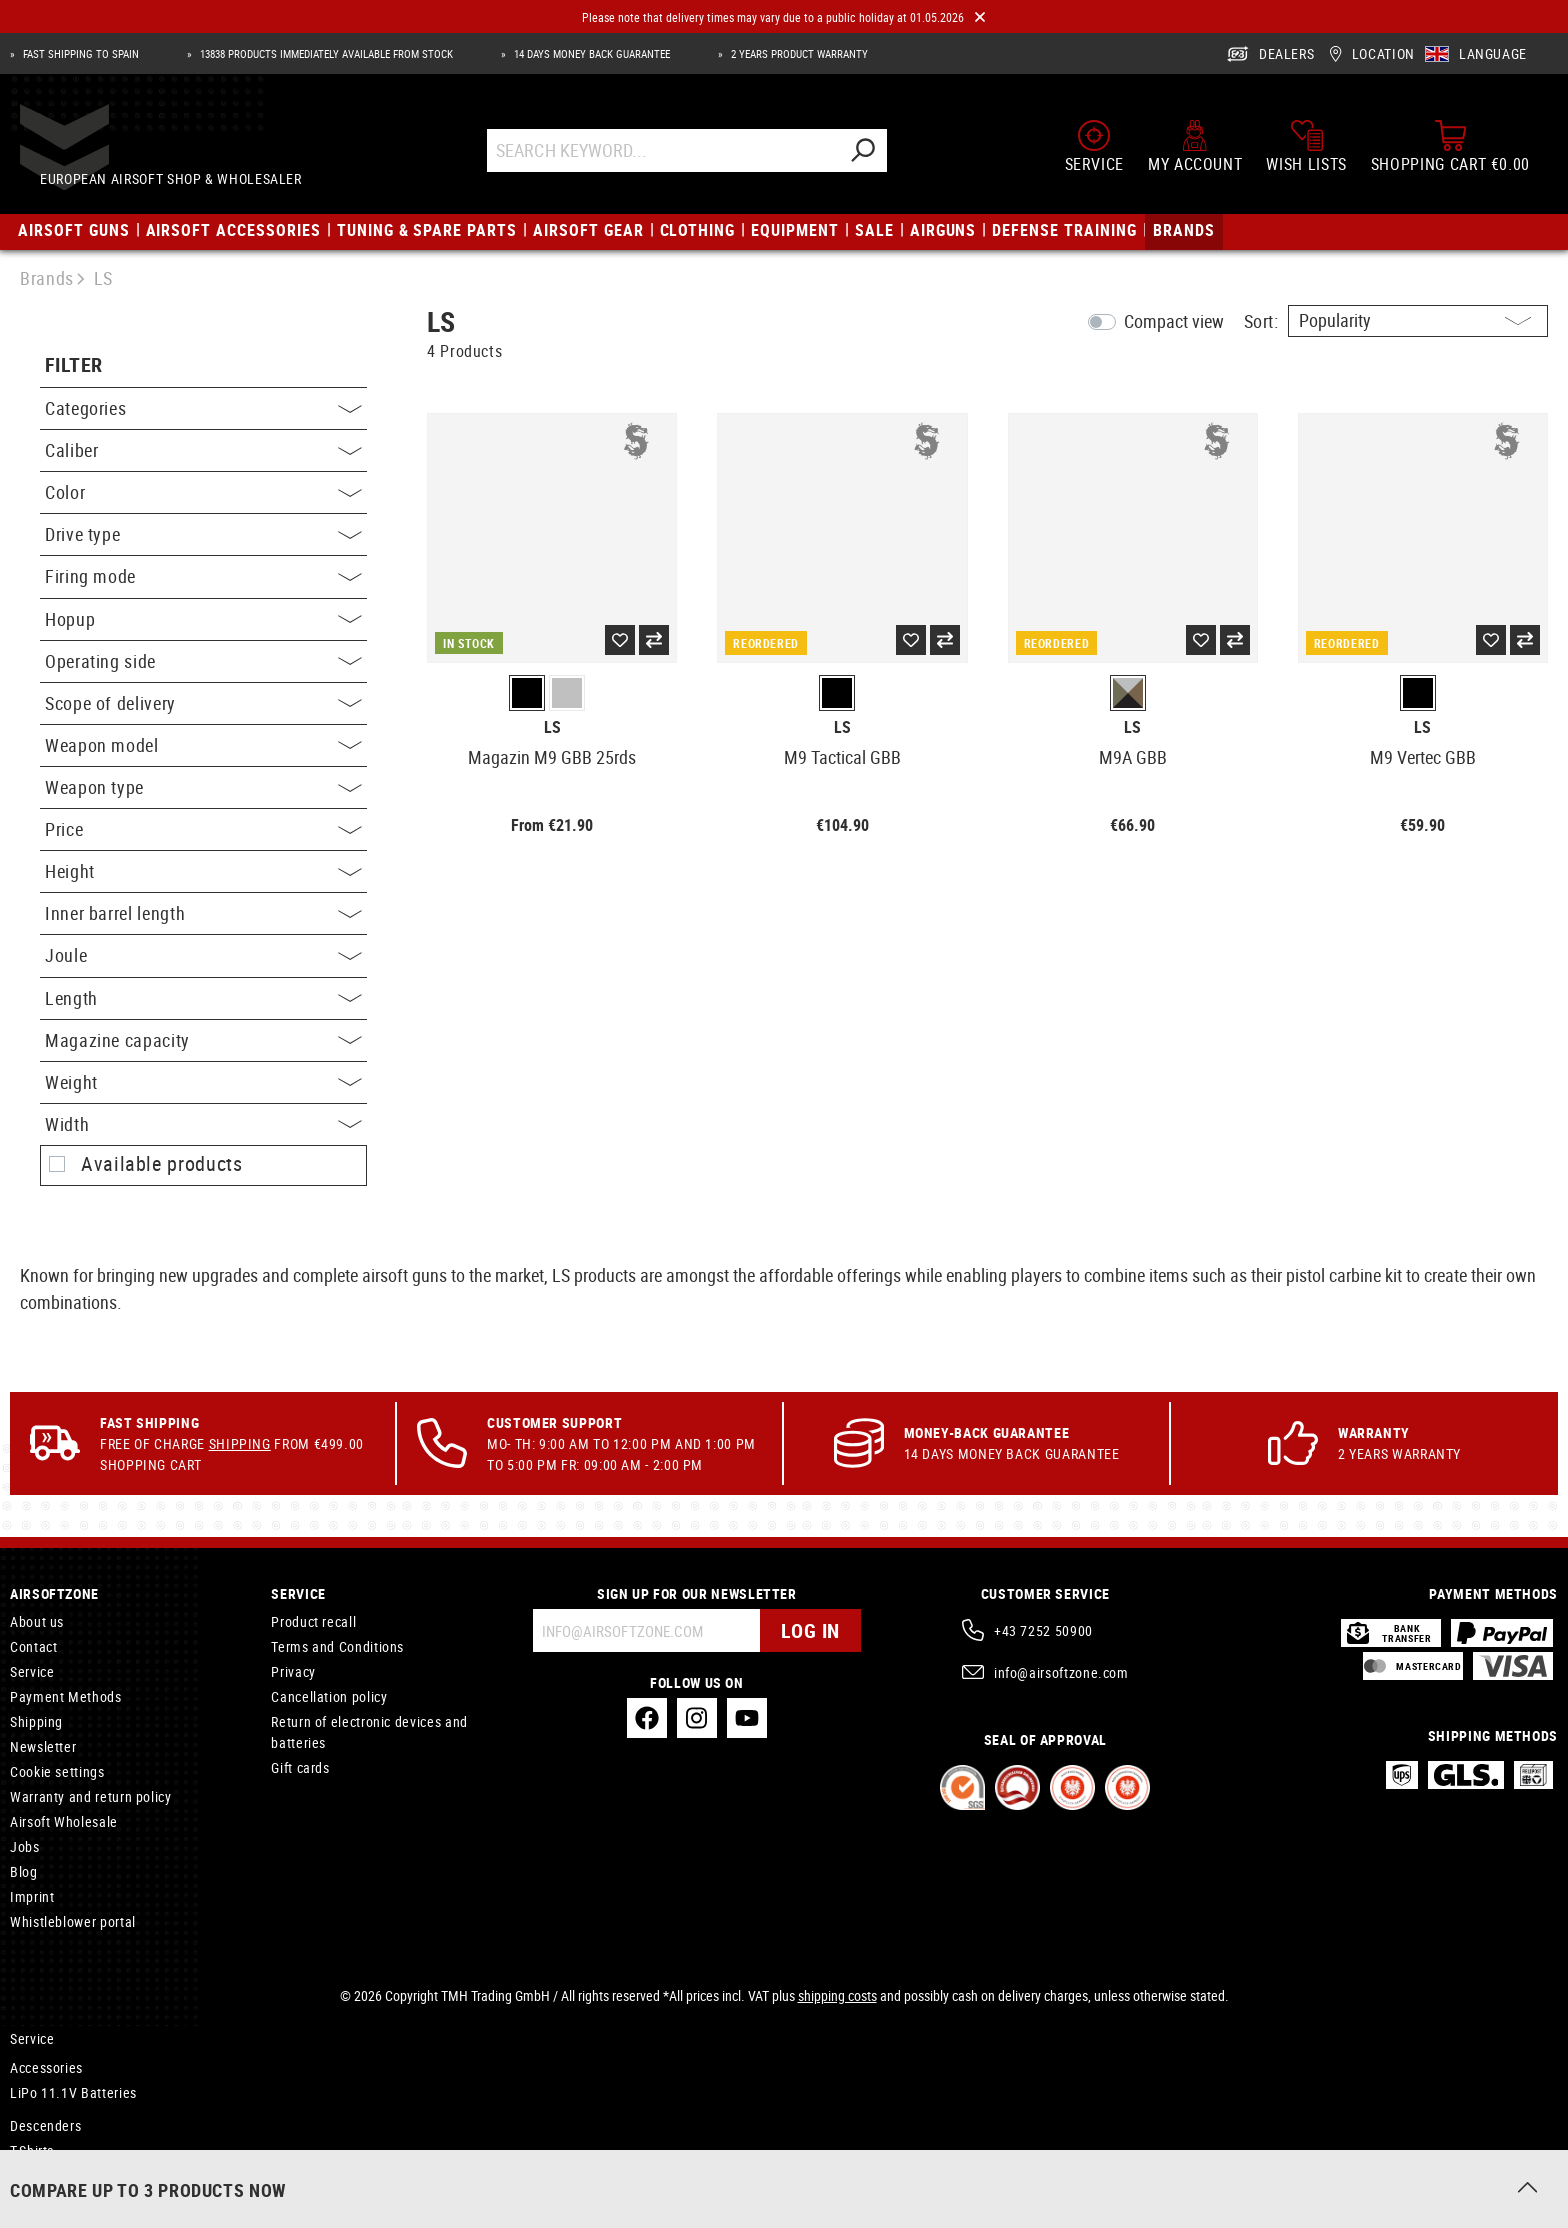 The height and width of the screenshot is (2228, 1568). What do you see at coordinates (300, 1767) in the screenshot?
I see `Gift cards` at bounding box center [300, 1767].